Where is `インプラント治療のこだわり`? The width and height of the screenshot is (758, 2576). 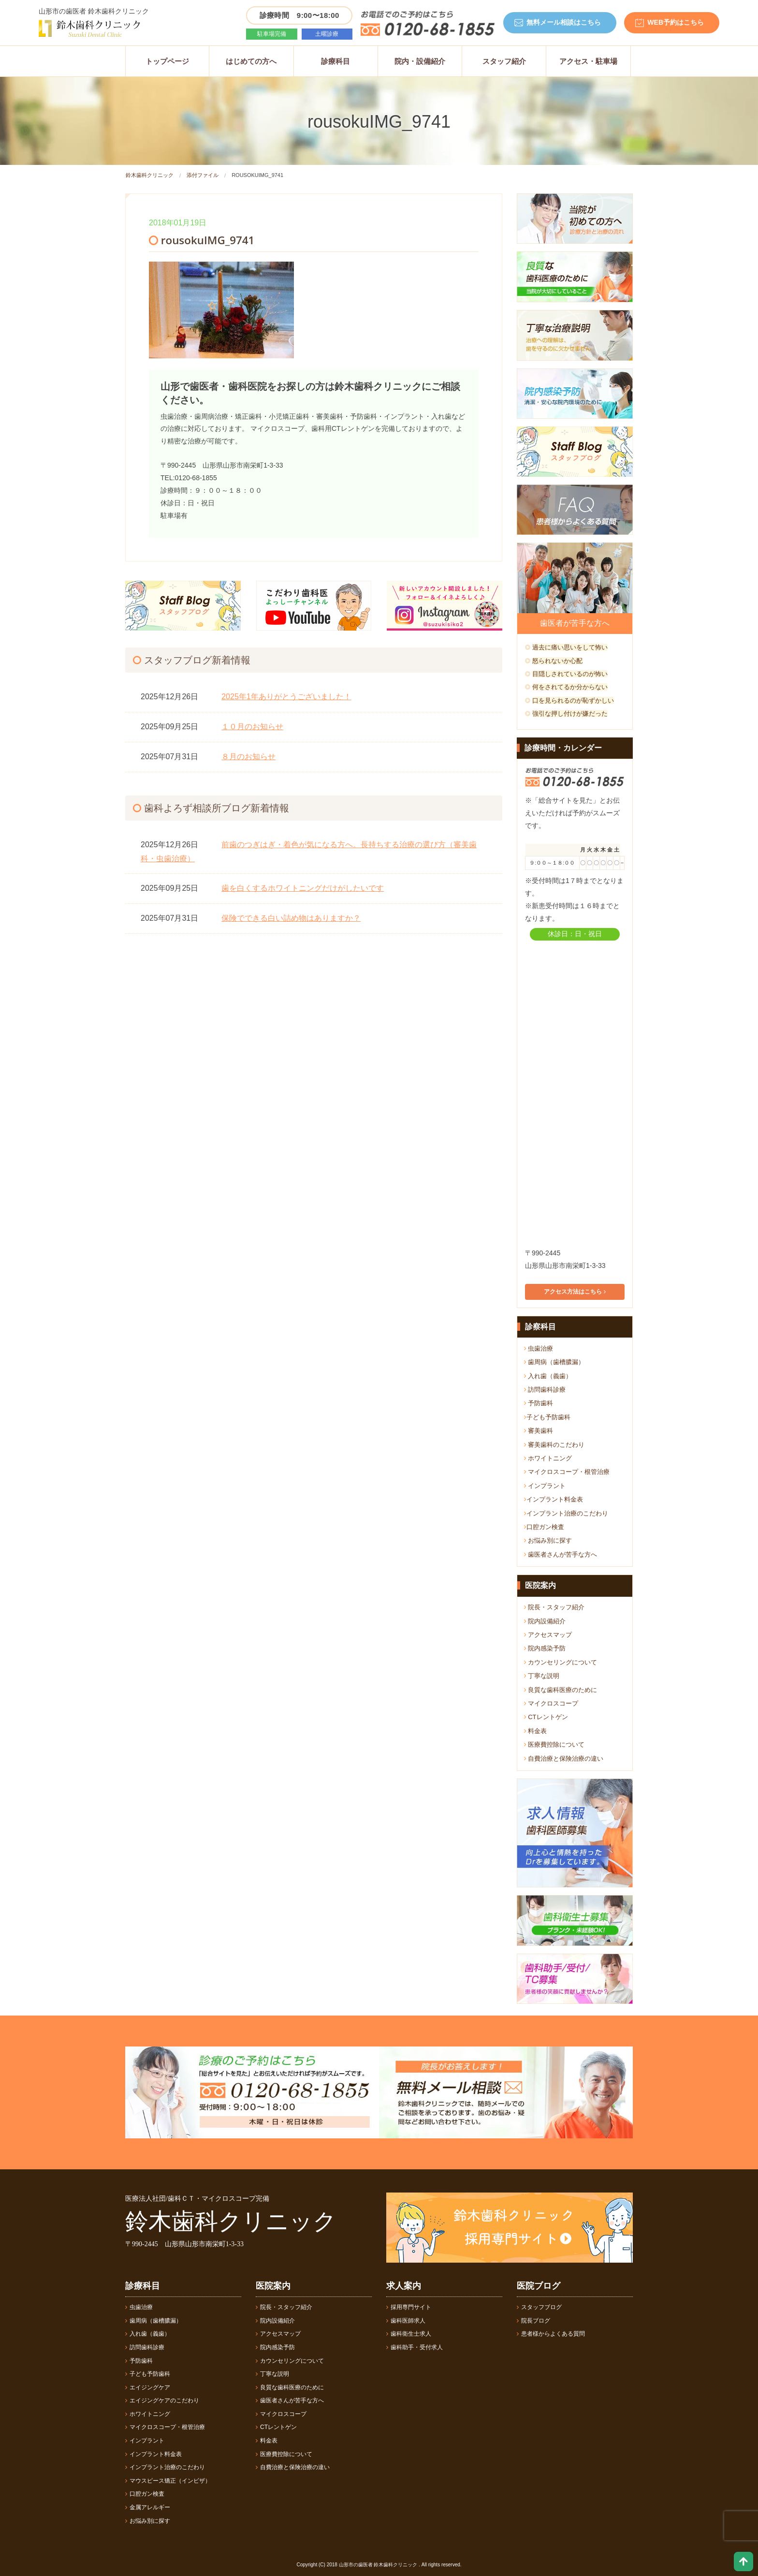 インプラント治療のこだわり is located at coordinates (566, 1513).